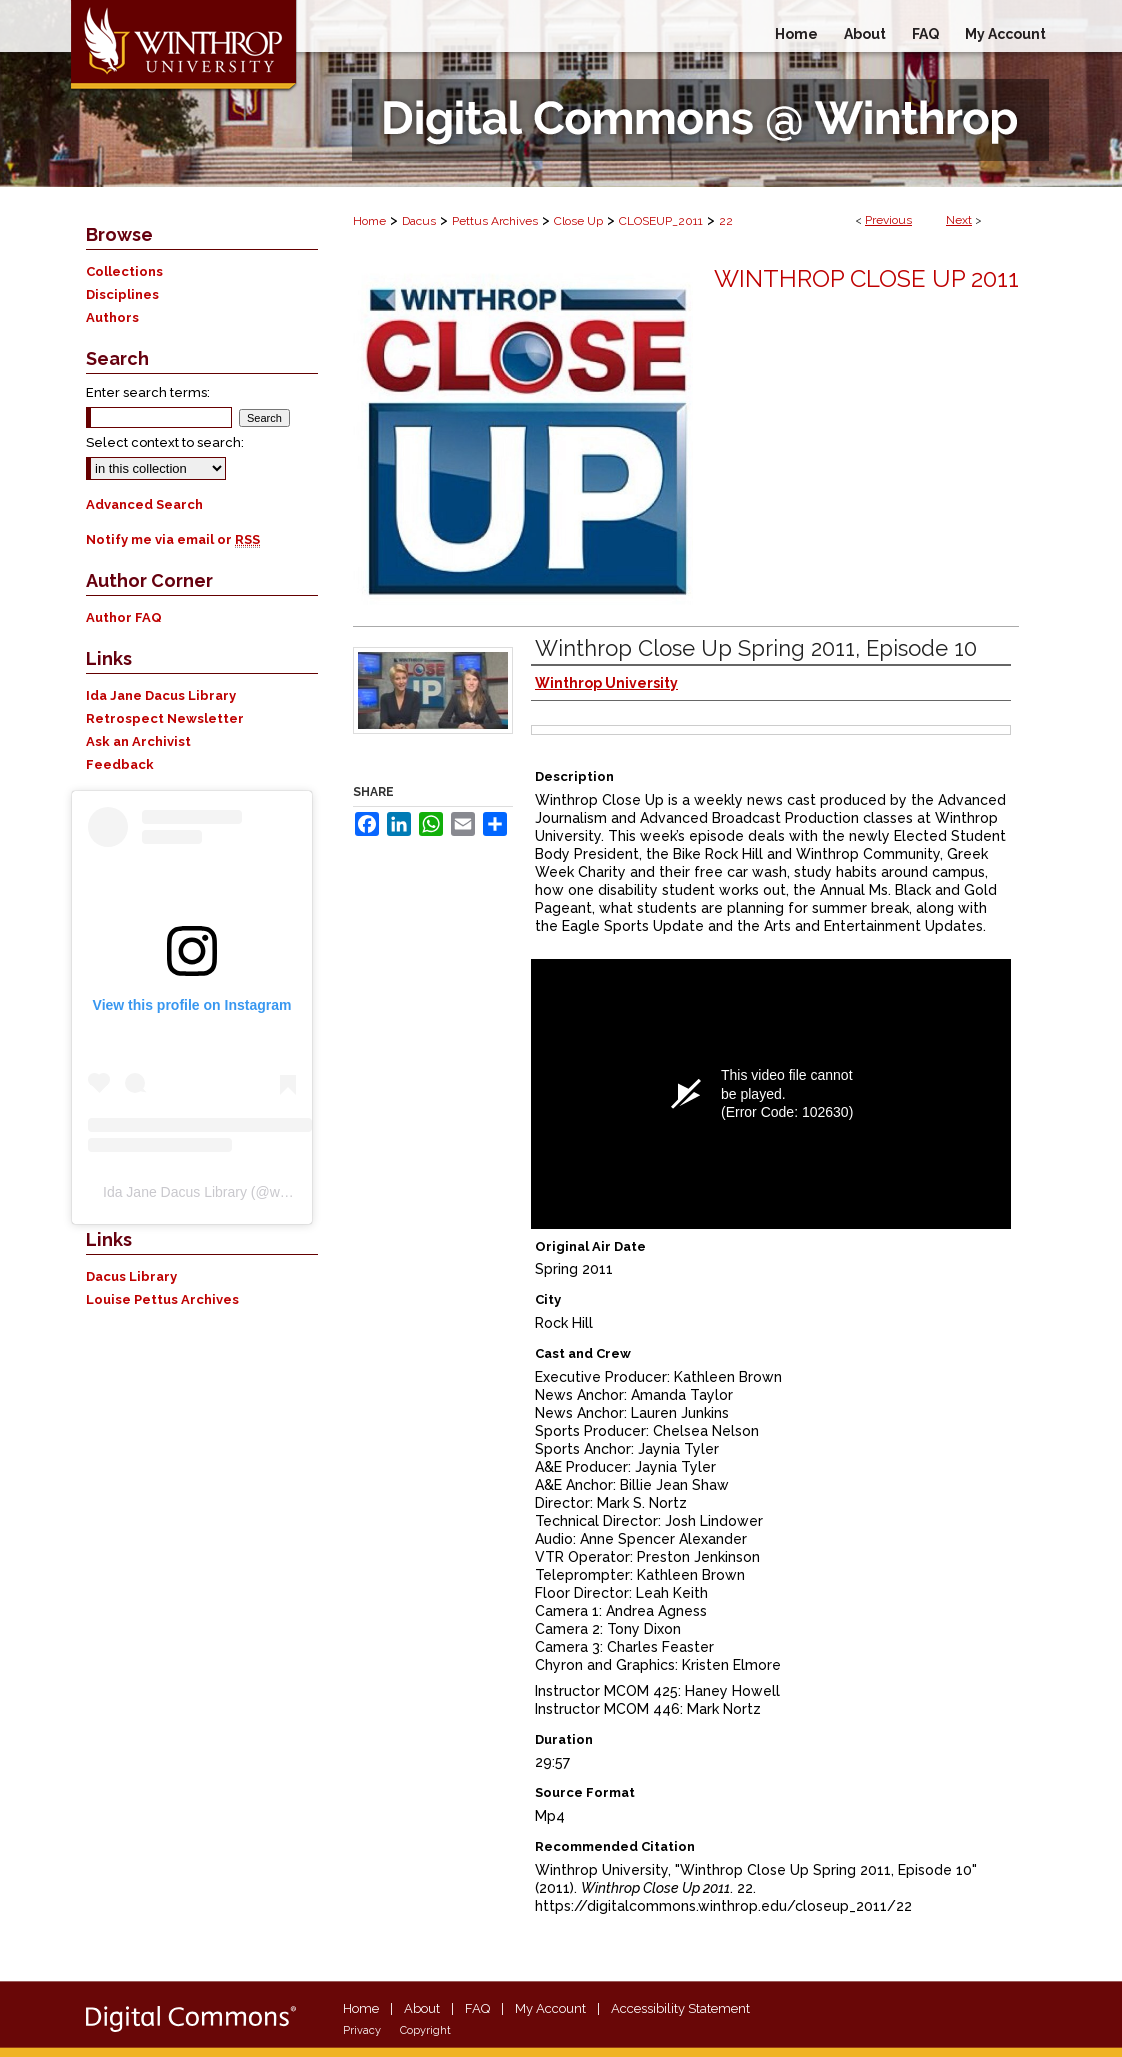 Image resolution: width=1122 pixels, height=2057 pixels. Describe the element at coordinates (550, 2008) in the screenshot. I see `My Account` at that location.